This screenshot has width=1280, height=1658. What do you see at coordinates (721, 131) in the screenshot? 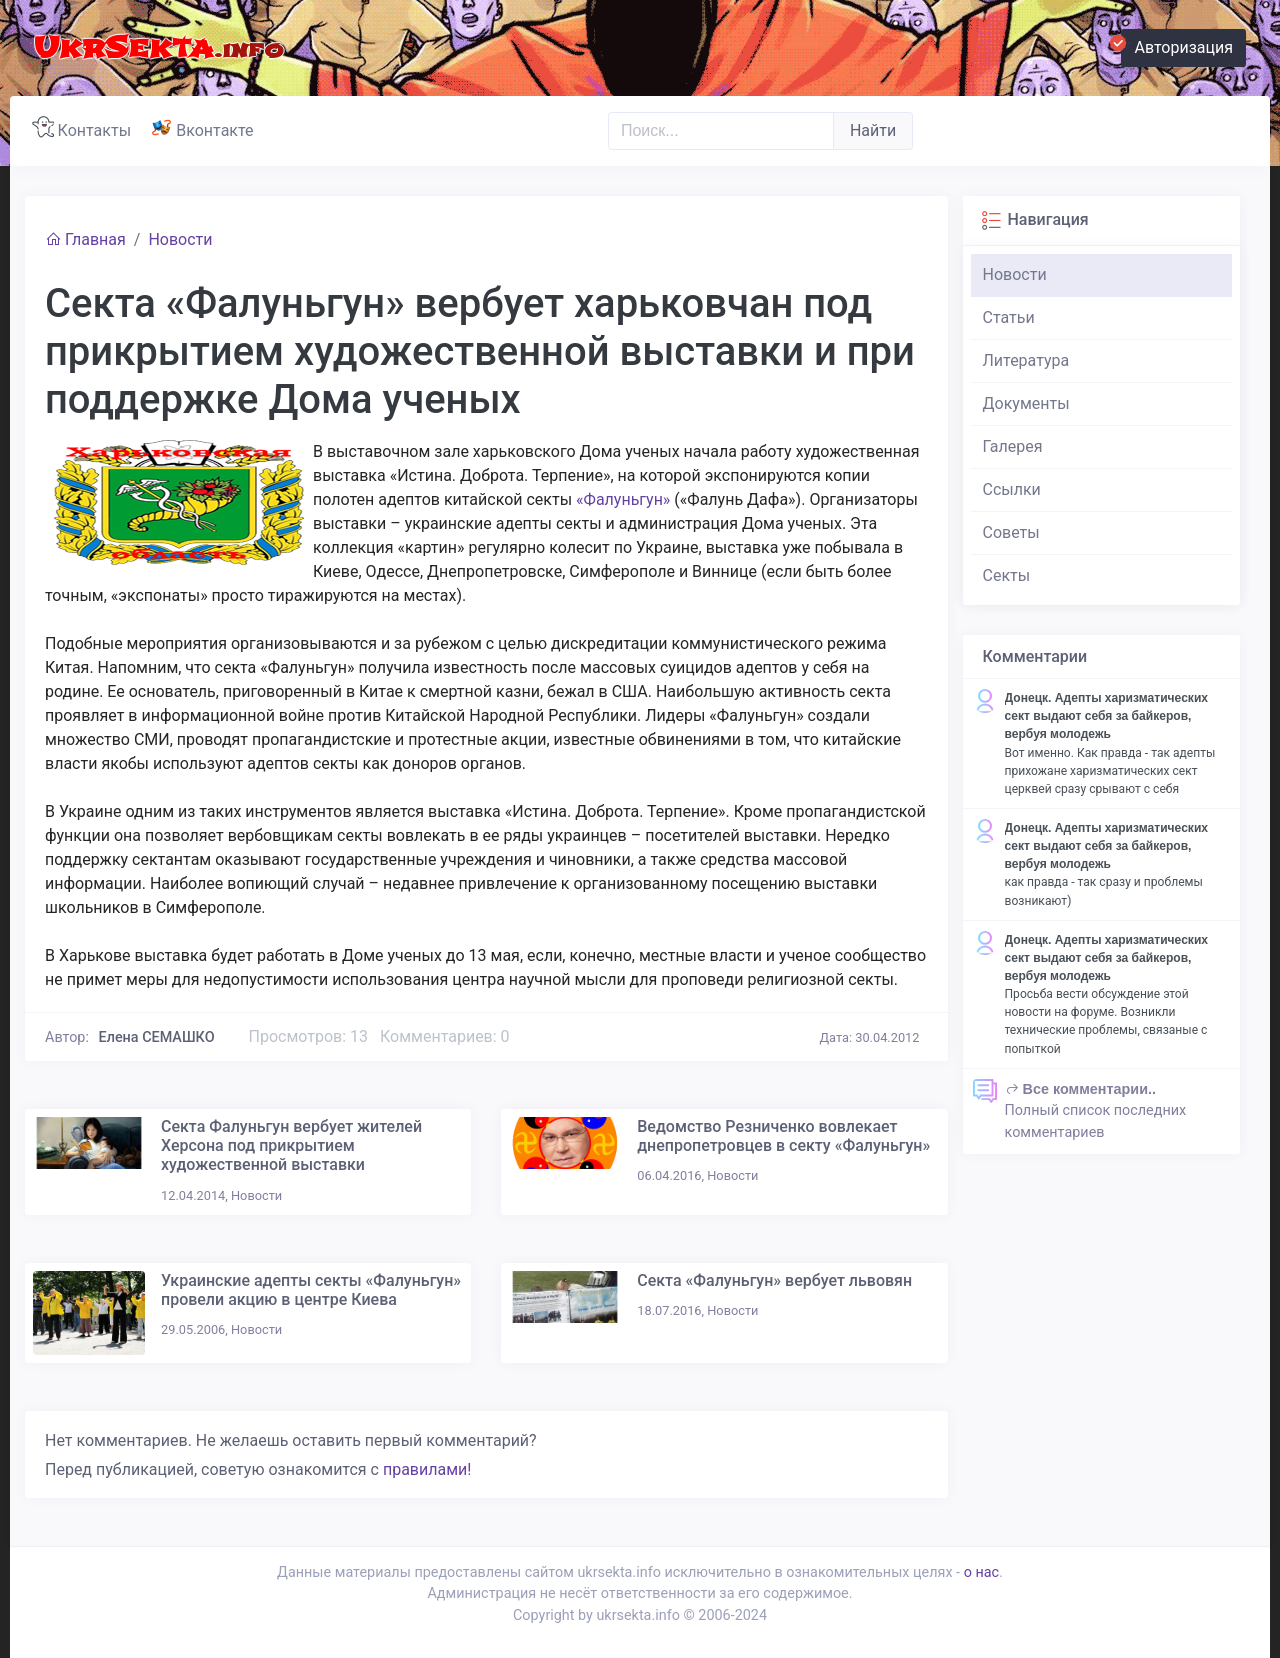
I see `[Поиск..]` at bounding box center [721, 131].